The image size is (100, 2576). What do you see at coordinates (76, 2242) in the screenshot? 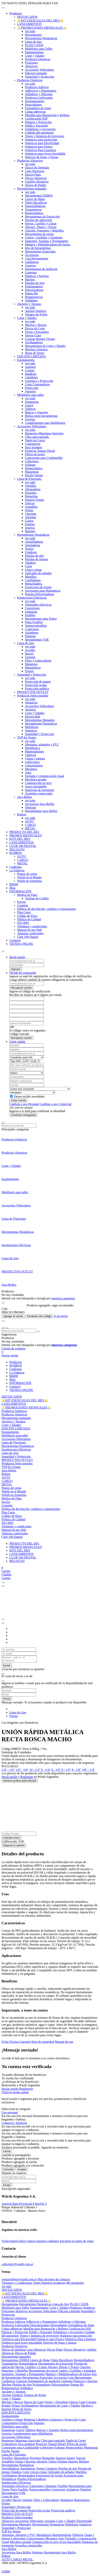
I see `Encontrá tu punto de venta` at bounding box center [76, 2242].